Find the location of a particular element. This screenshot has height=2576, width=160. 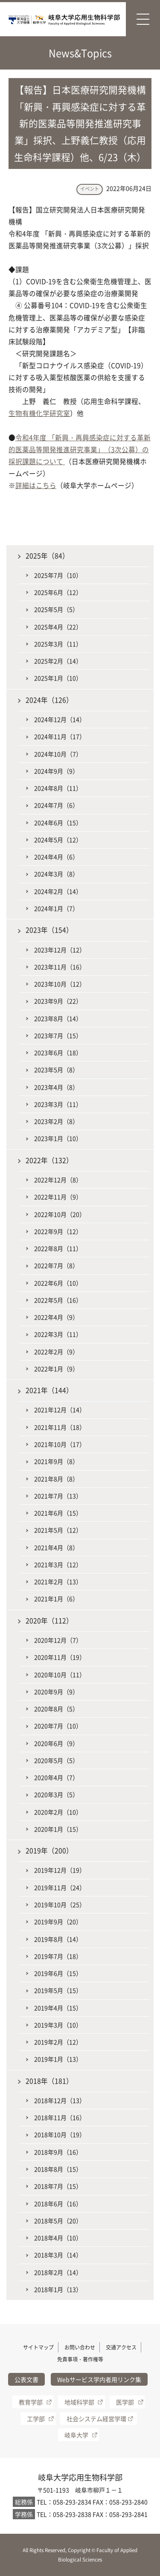

2023年8月（14） is located at coordinates (58, 1018).